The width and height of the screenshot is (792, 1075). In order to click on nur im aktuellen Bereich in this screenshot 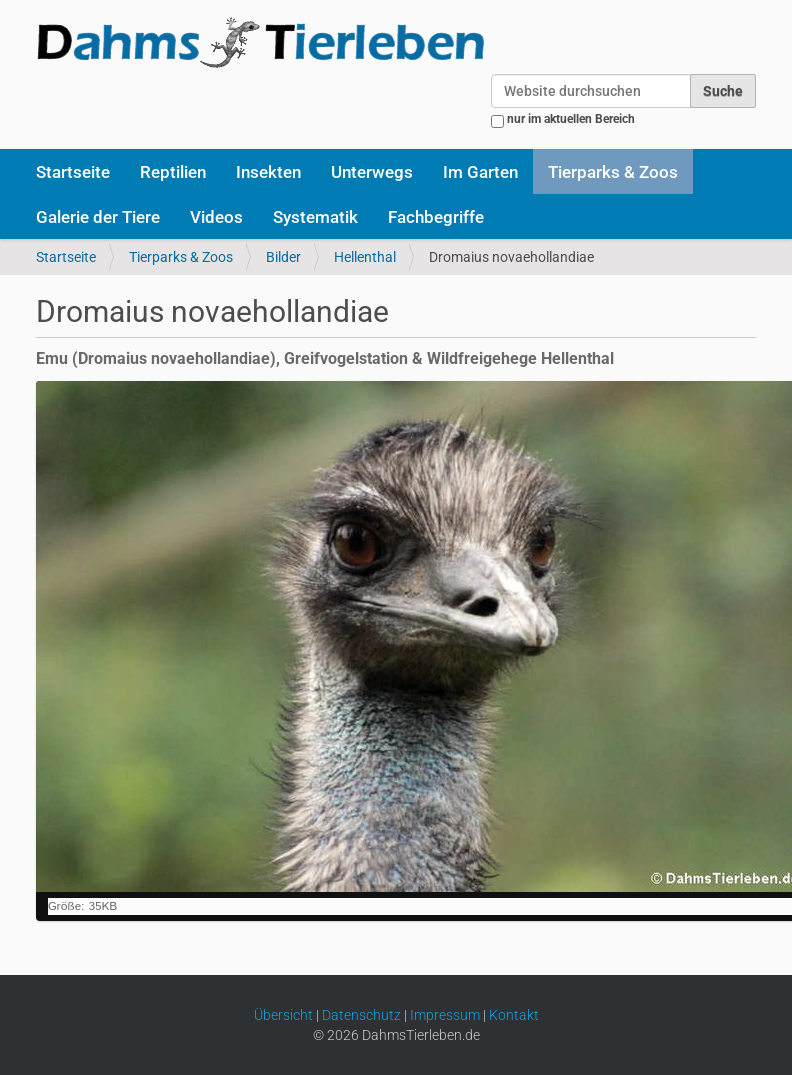, I will do `click(571, 119)`.